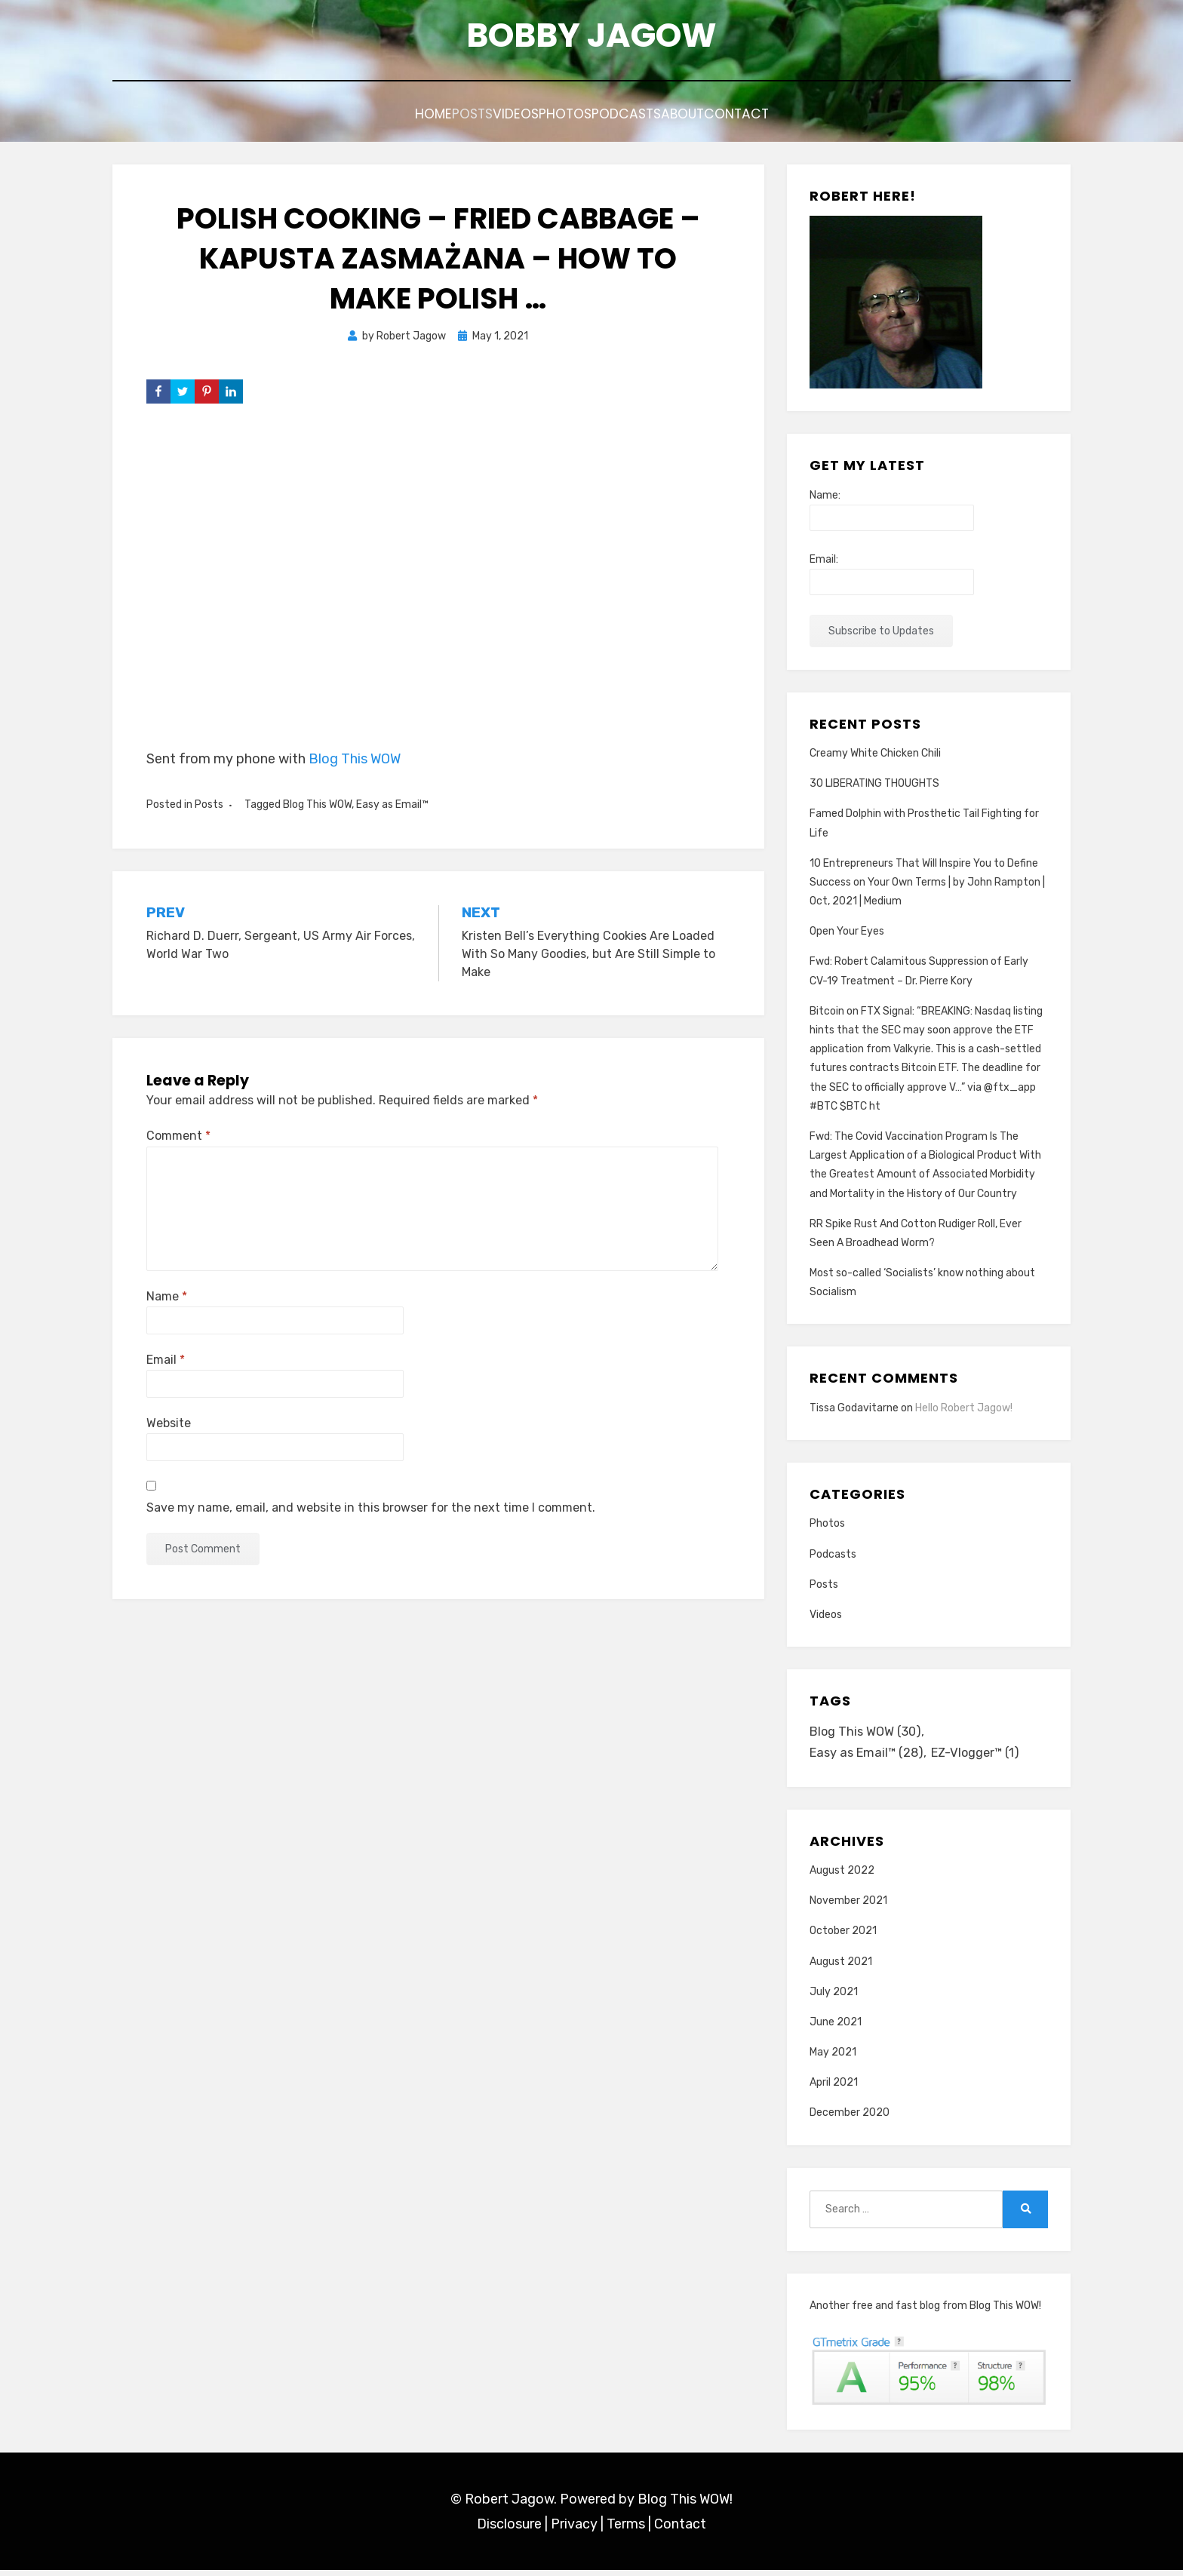 The width and height of the screenshot is (1183, 2576). I want to click on EZ-Vlogger™ [EZ-Vlogger™ (1 item)], so click(982, 1758).